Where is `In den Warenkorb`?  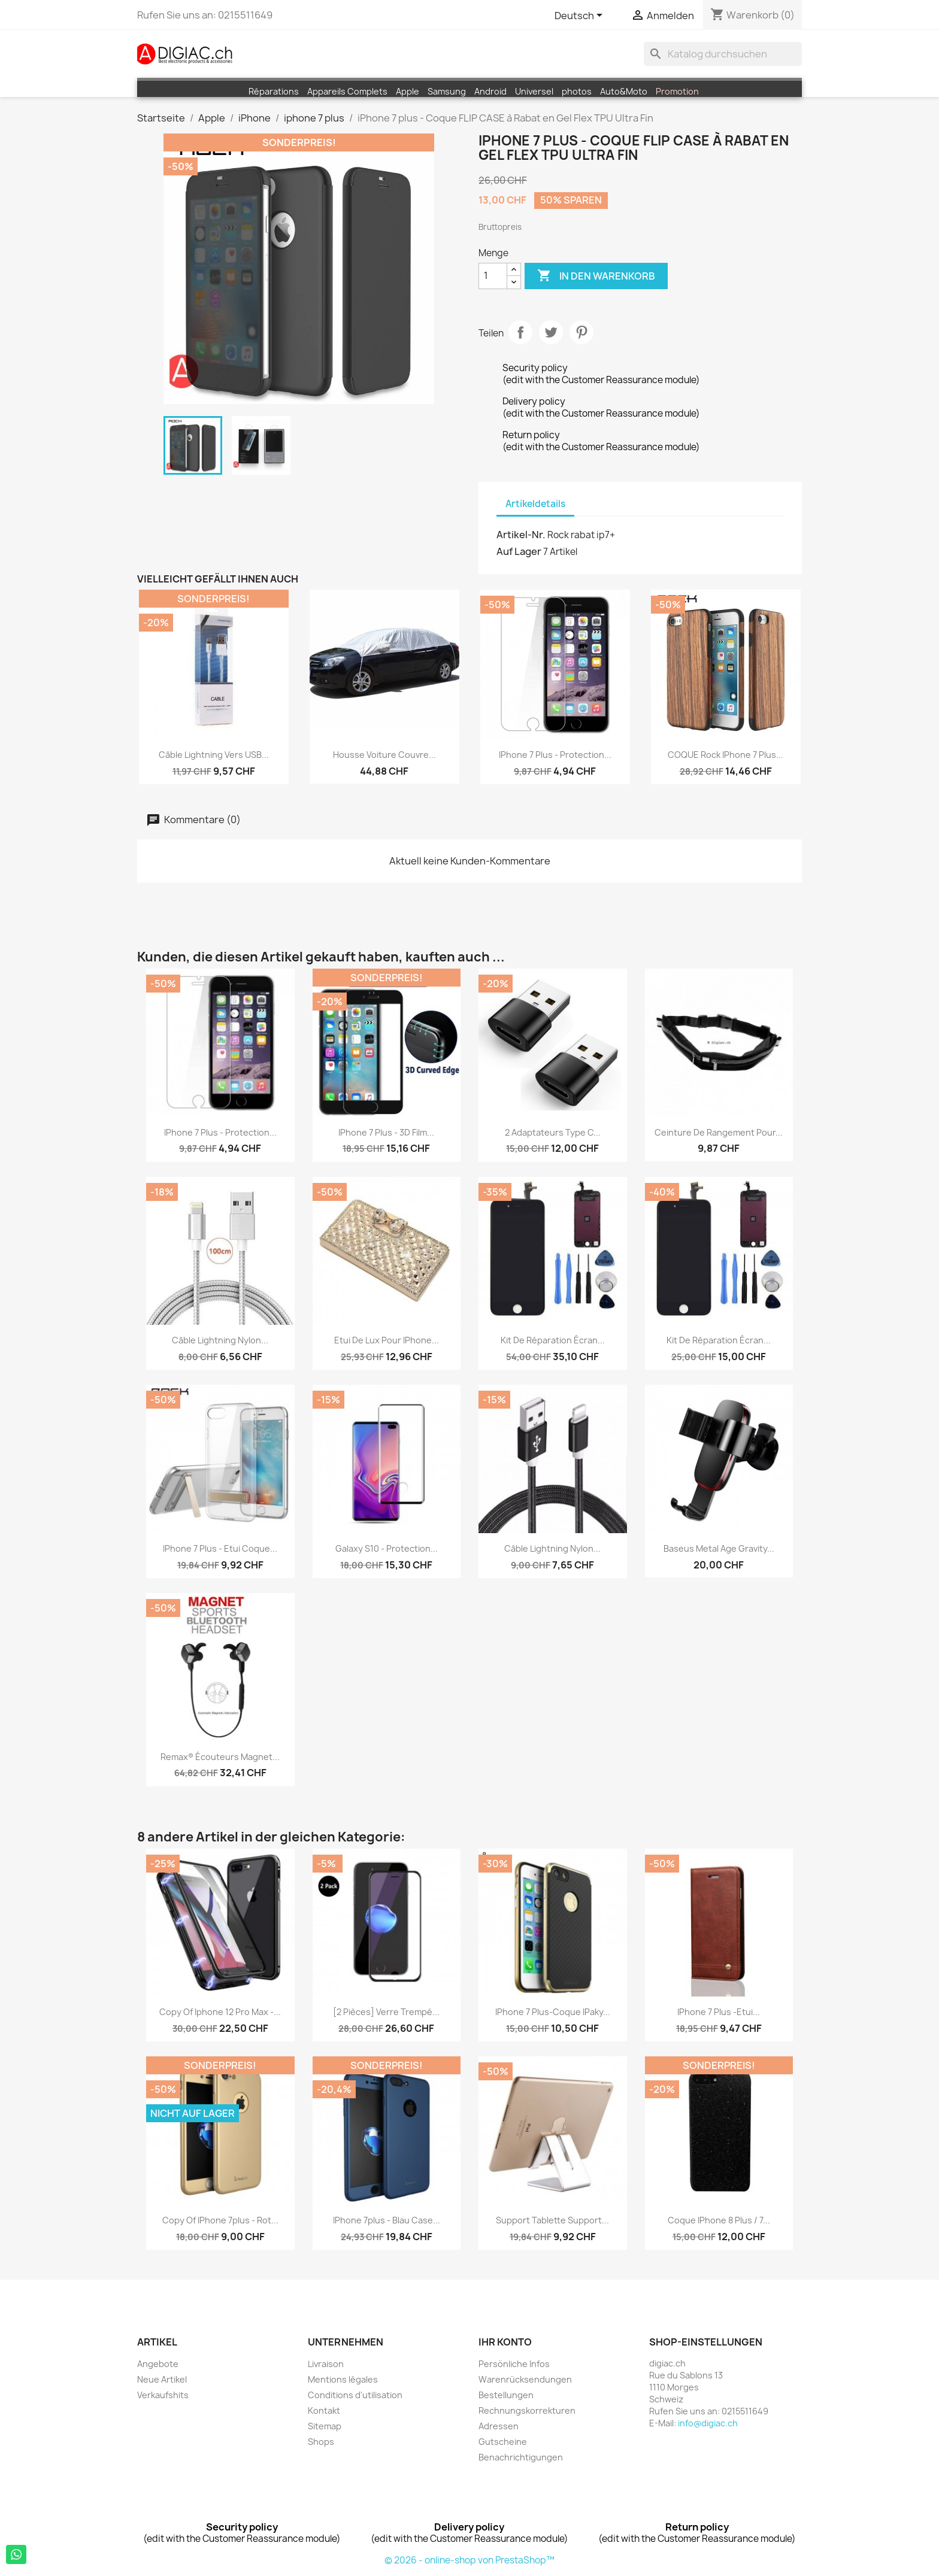 In den Warenkorb is located at coordinates (596, 276).